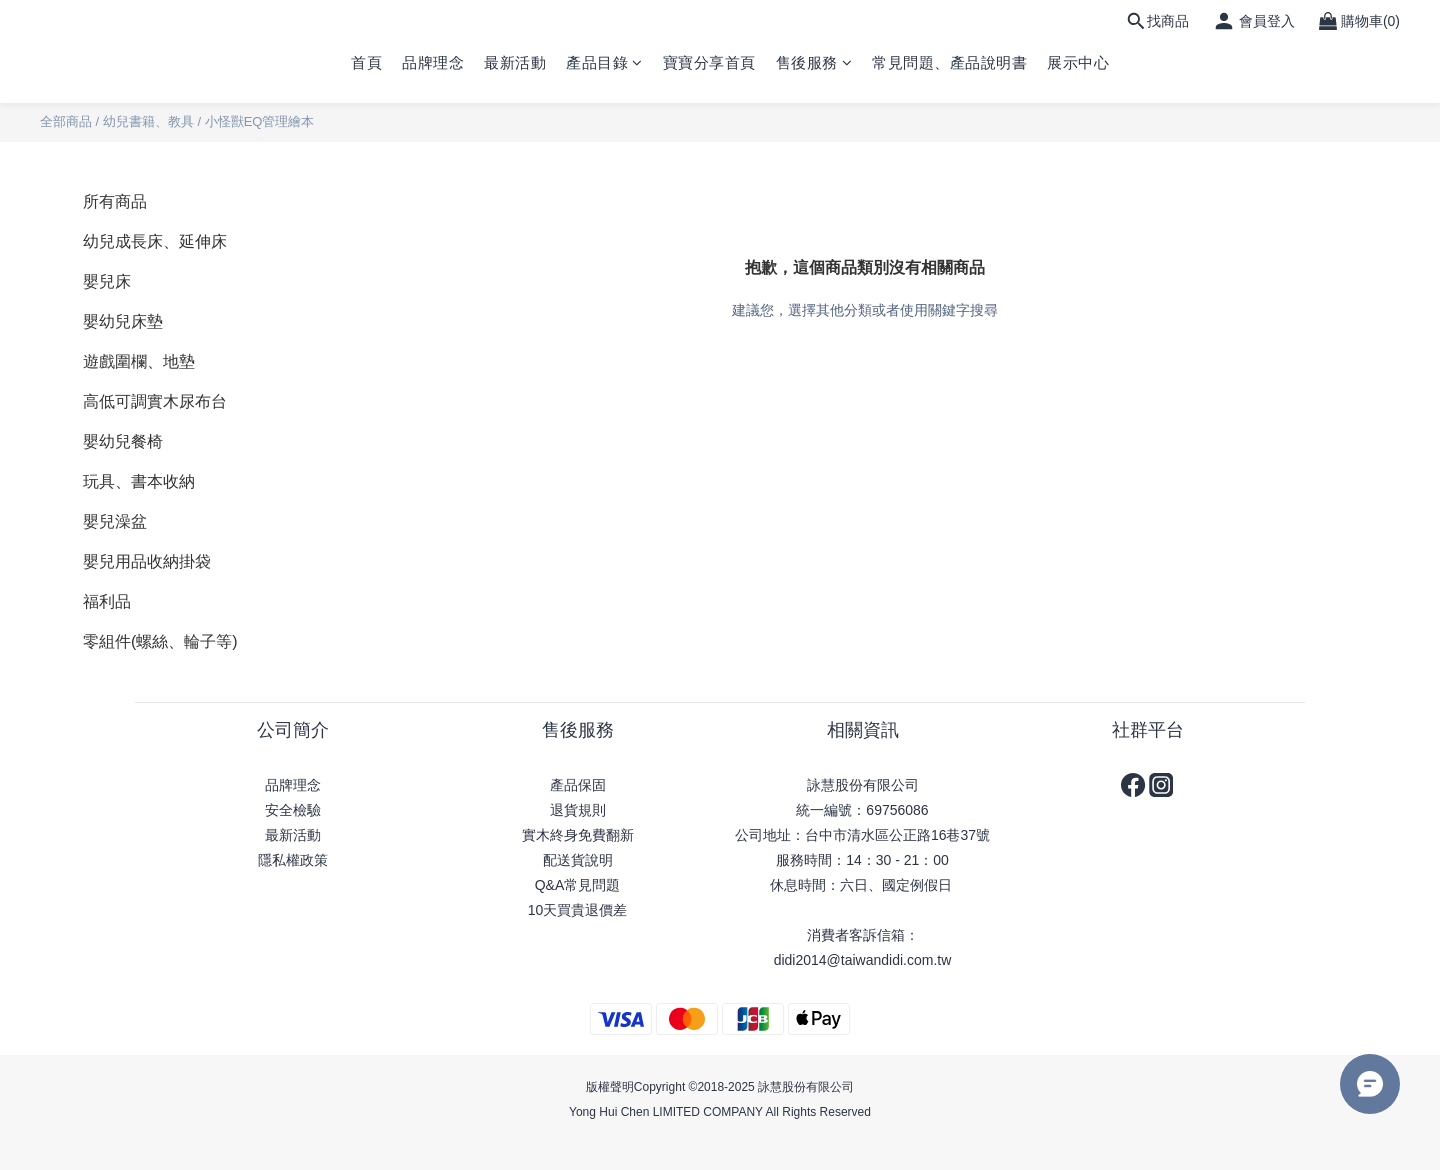 The image size is (1440, 1170). Describe the element at coordinates (147, 561) in the screenshot. I see `嬰兒用品收納掛袋` at that location.